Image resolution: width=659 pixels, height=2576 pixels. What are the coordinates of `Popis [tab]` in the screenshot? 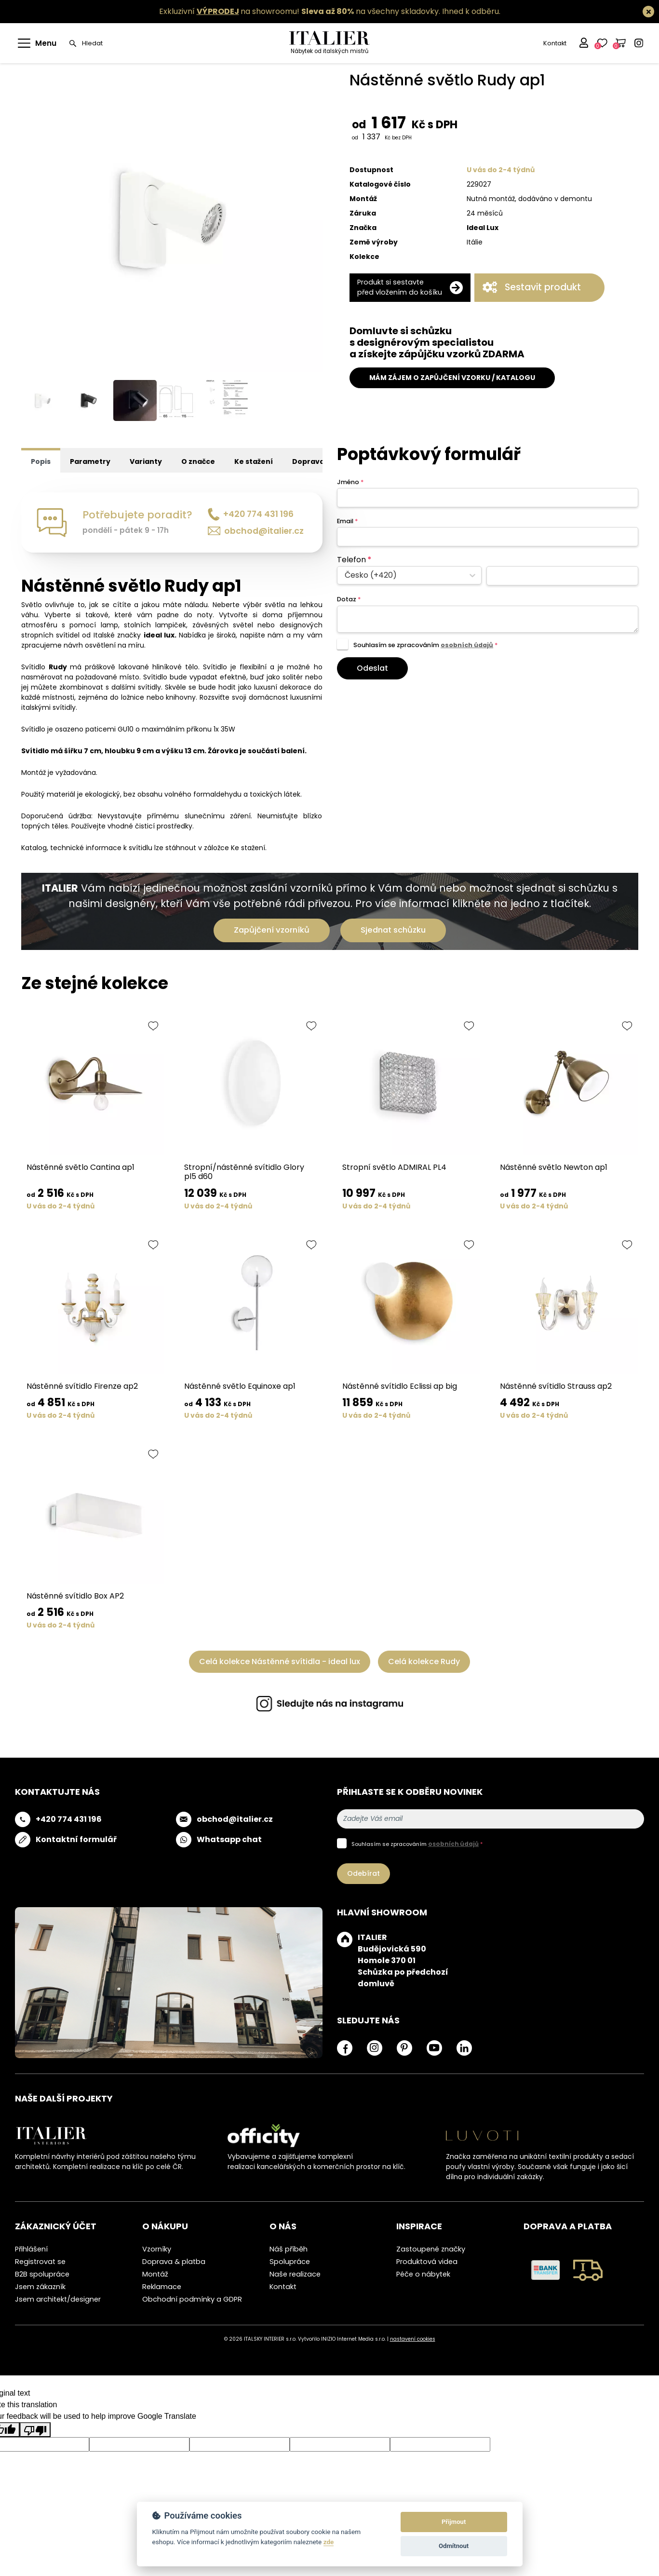 It's located at (41, 464).